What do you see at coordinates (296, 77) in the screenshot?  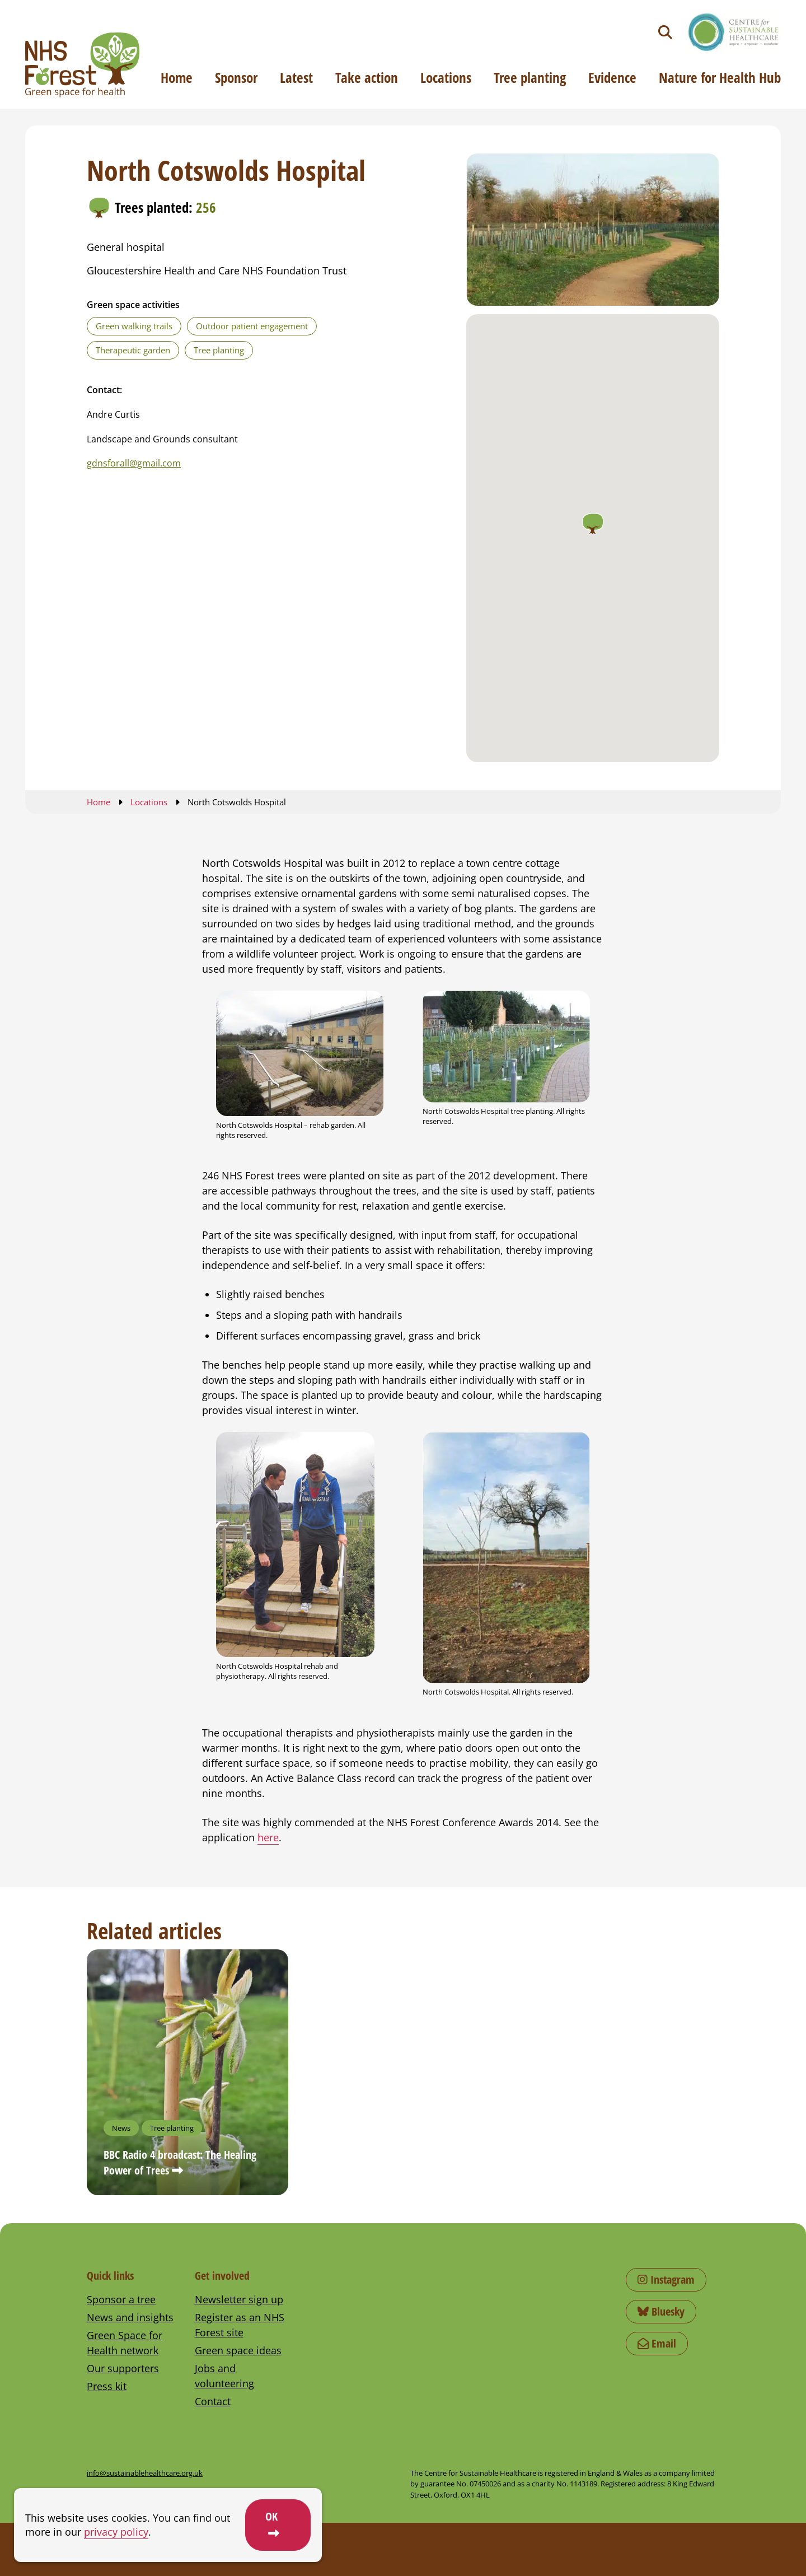 I see `Latest` at bounding box center [296, 77].